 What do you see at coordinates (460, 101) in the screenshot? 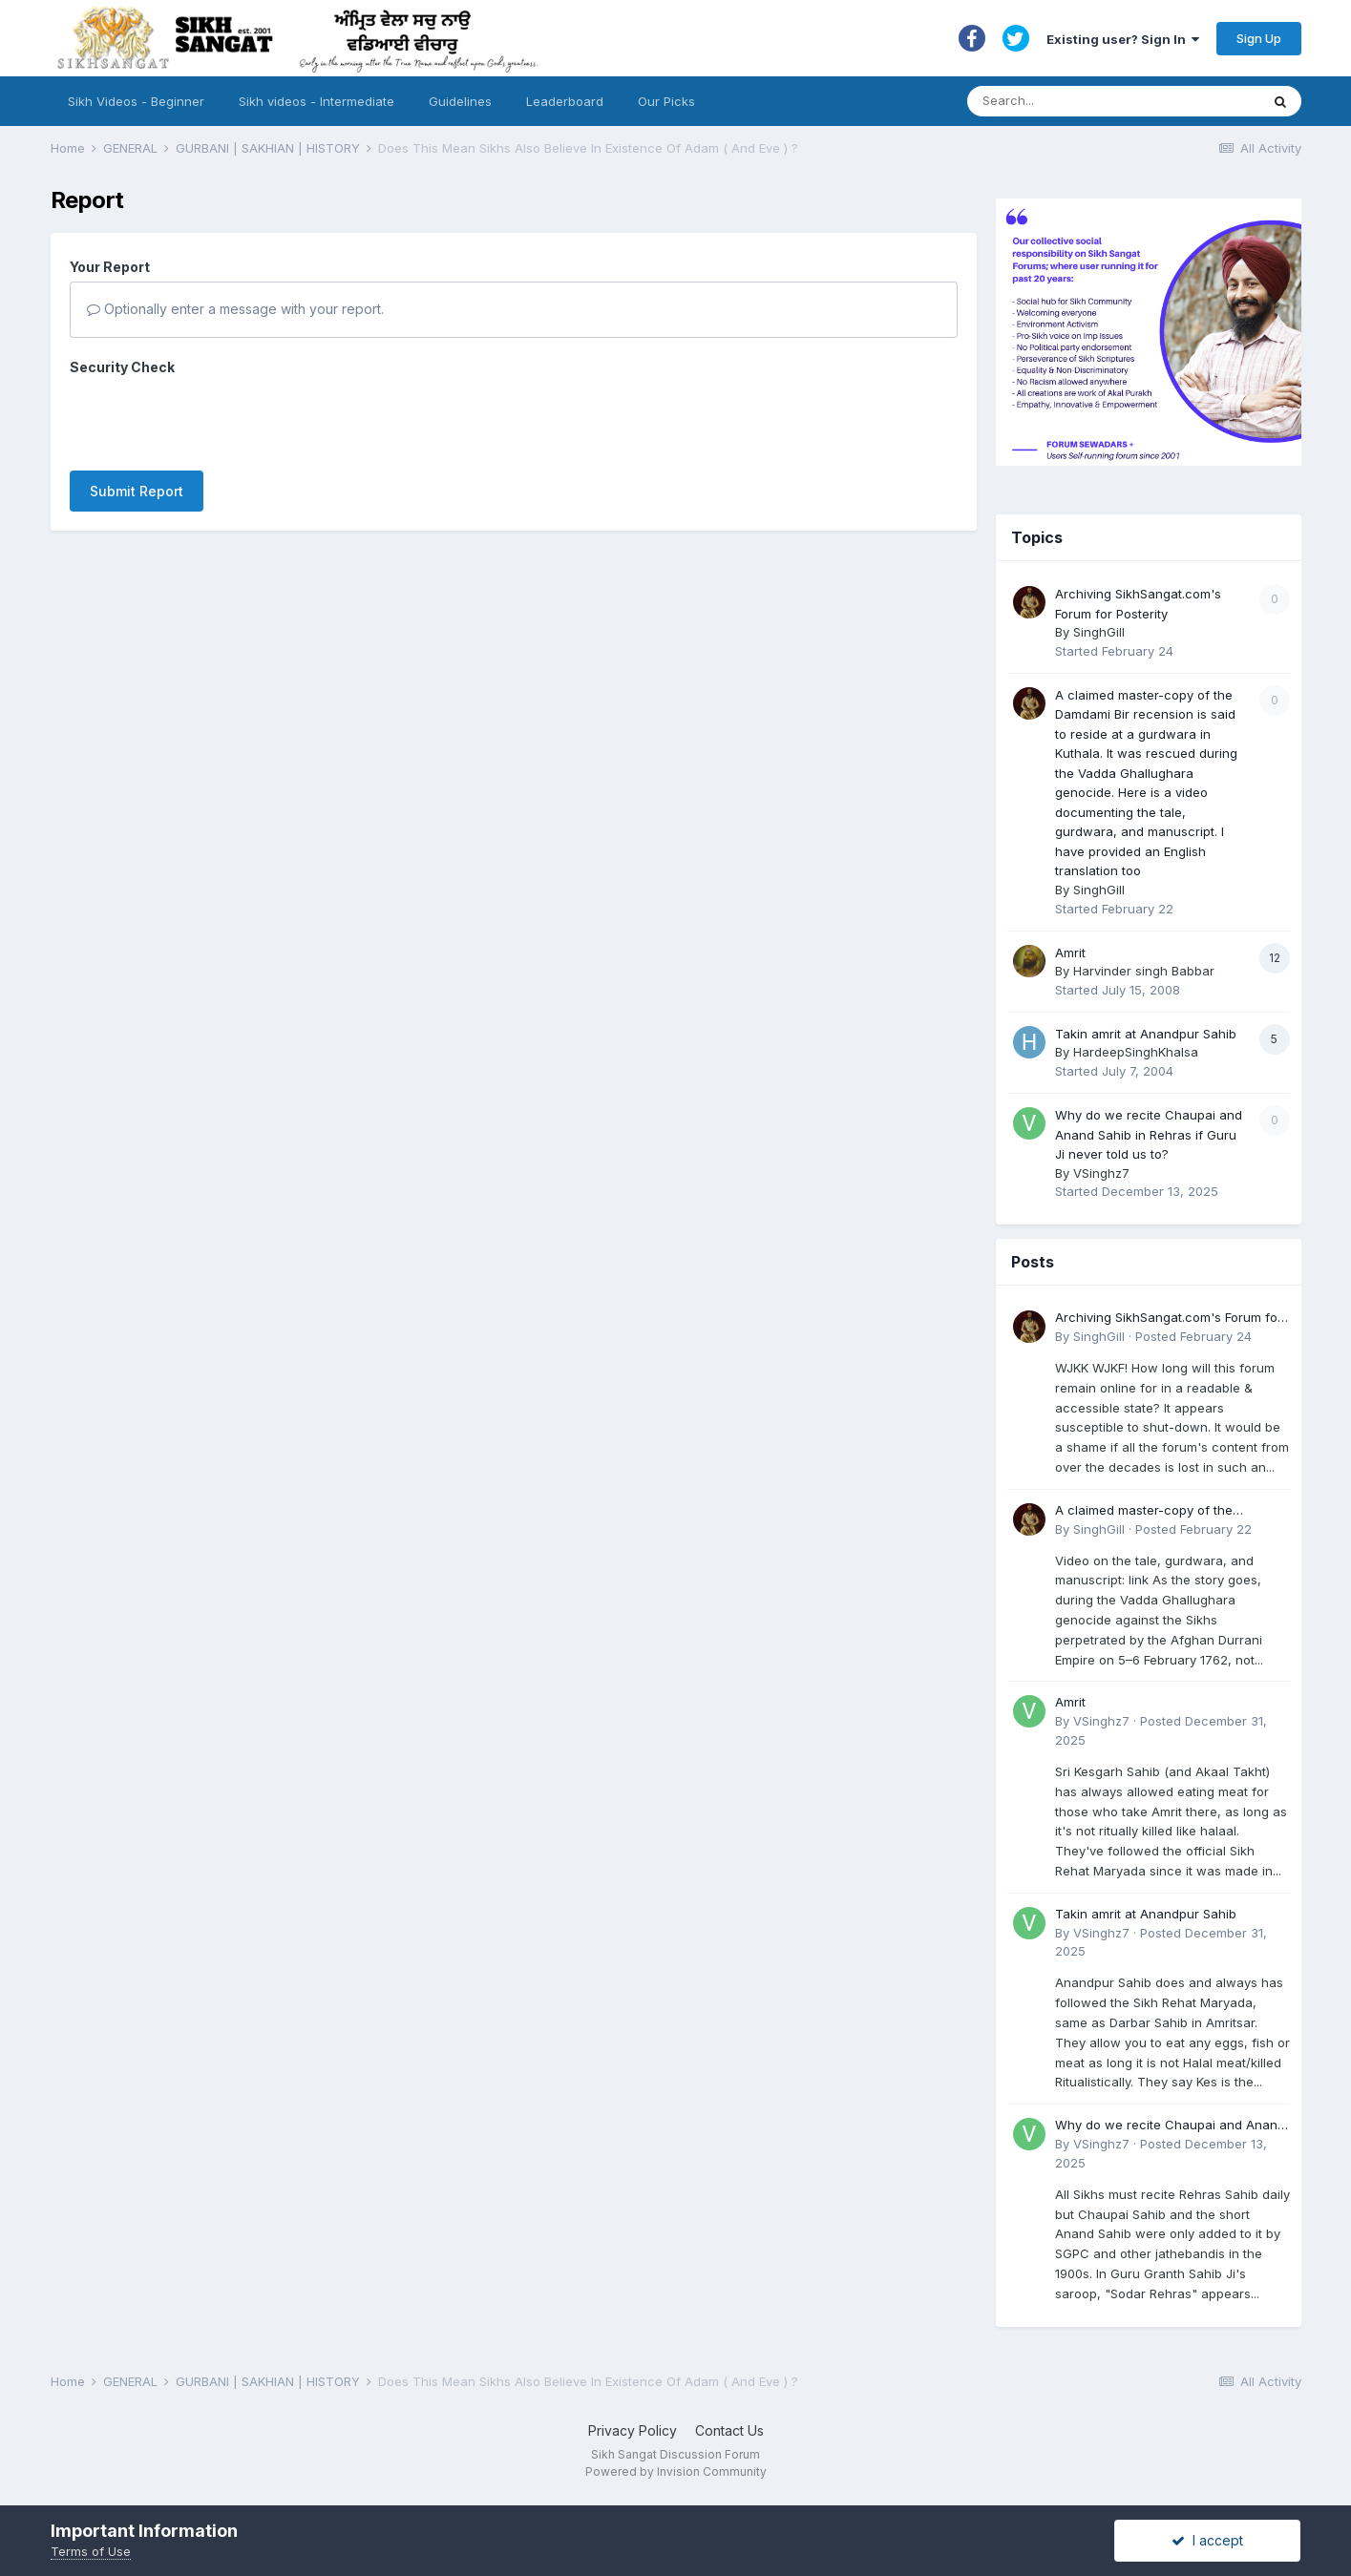
I see `Guidelines` at bounding box center [460, 101].